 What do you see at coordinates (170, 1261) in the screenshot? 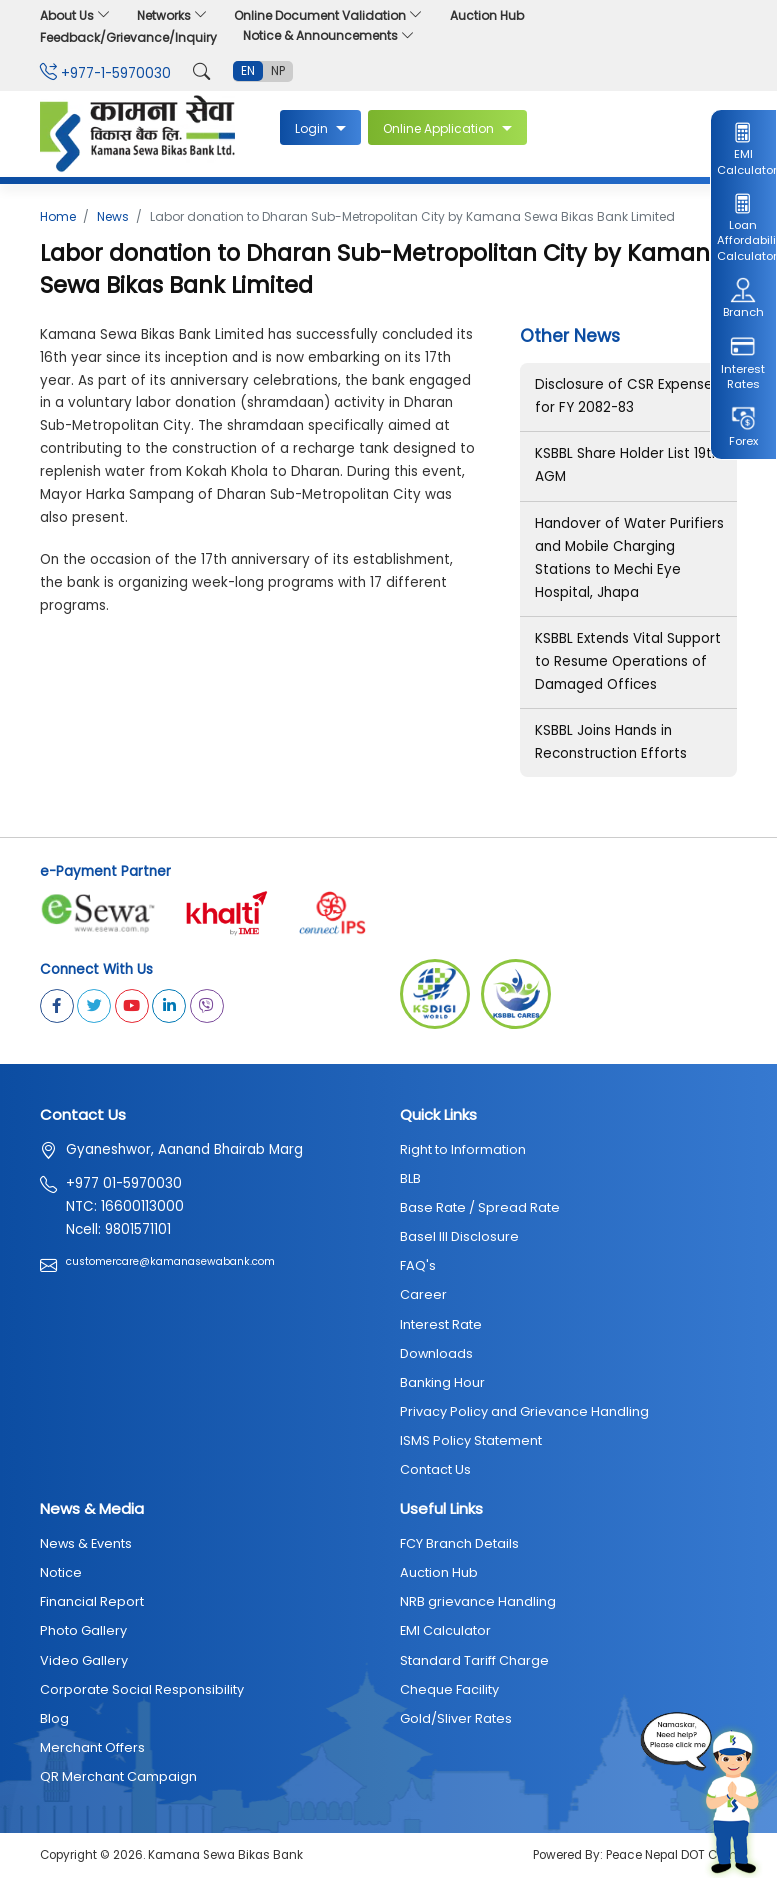
I see `customercare@kamanasewabank.com` at bounding box center [170, 1261].